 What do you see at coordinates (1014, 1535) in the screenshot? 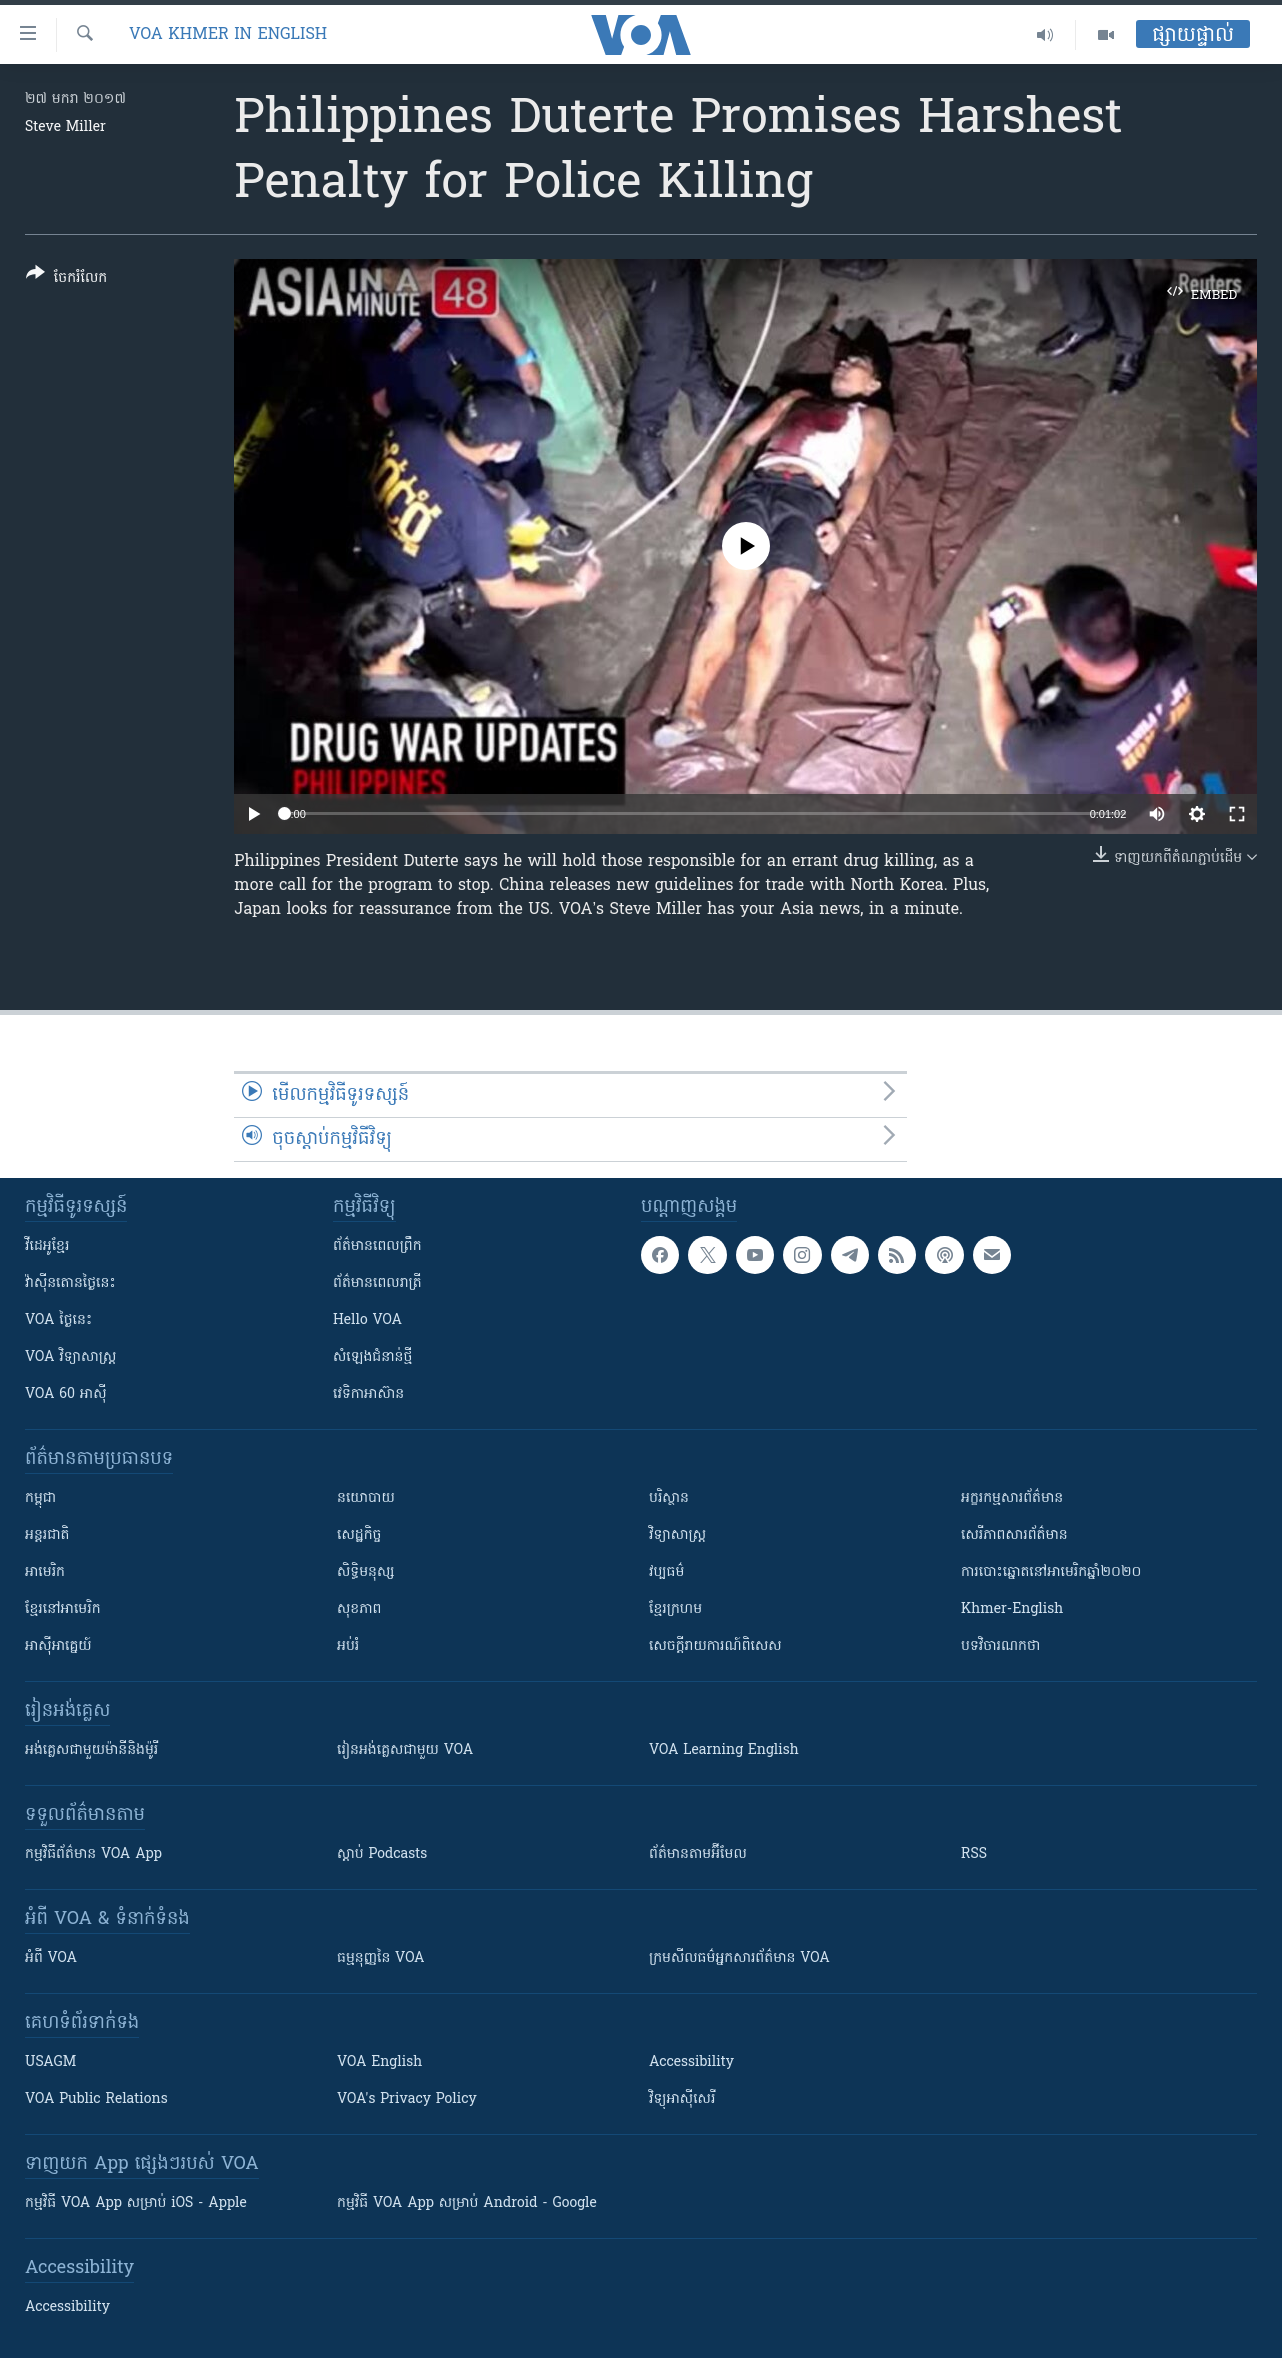
I see `សេរីភាពសារព័ត៌មាន` at bounding box center [1014, 1535].